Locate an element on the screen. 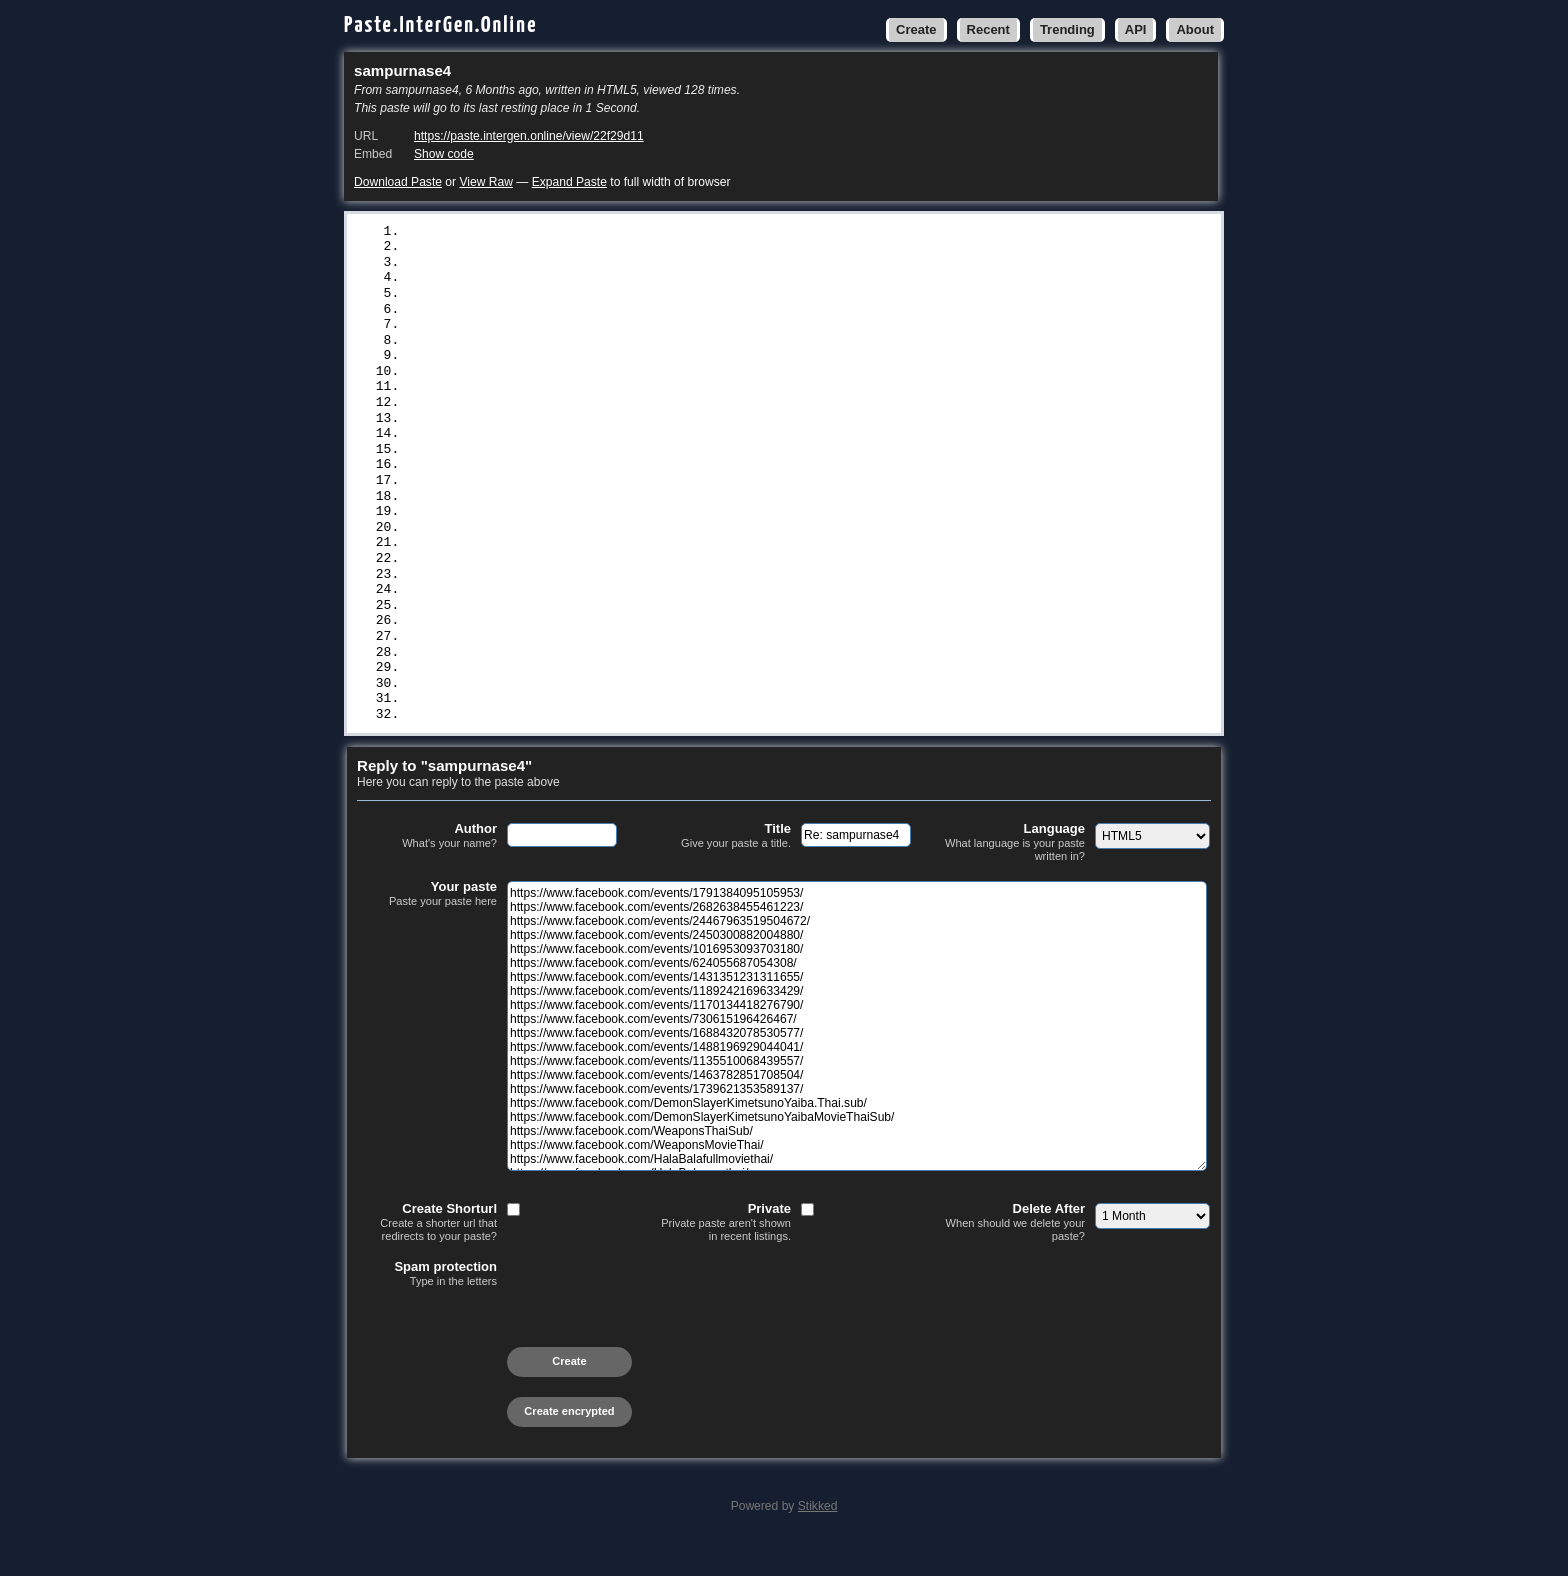 The image size is (1568, 1576). https://www.facebook.com/events/1135510068439557/ is located at coordinates (598, 431).